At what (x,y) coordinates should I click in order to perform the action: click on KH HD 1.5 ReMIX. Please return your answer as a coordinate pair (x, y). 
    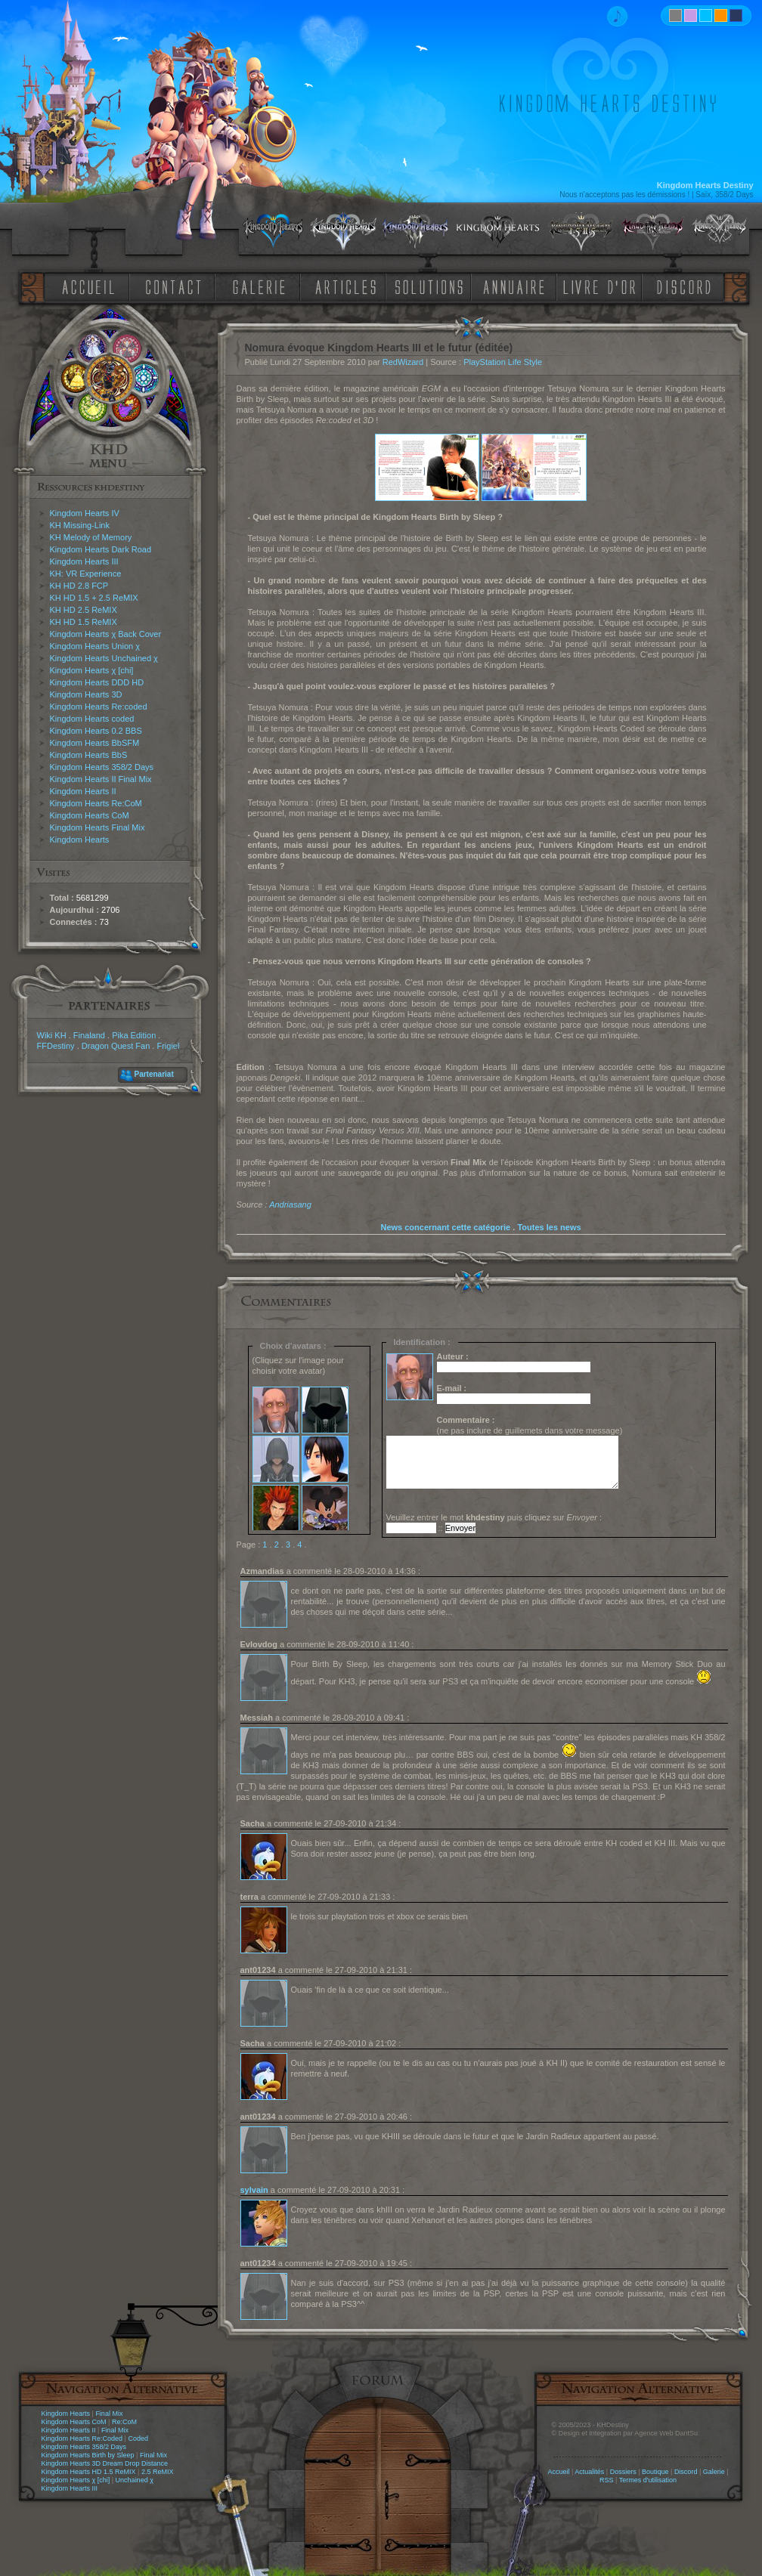
    Looking at the image, I should click on (83, 621).